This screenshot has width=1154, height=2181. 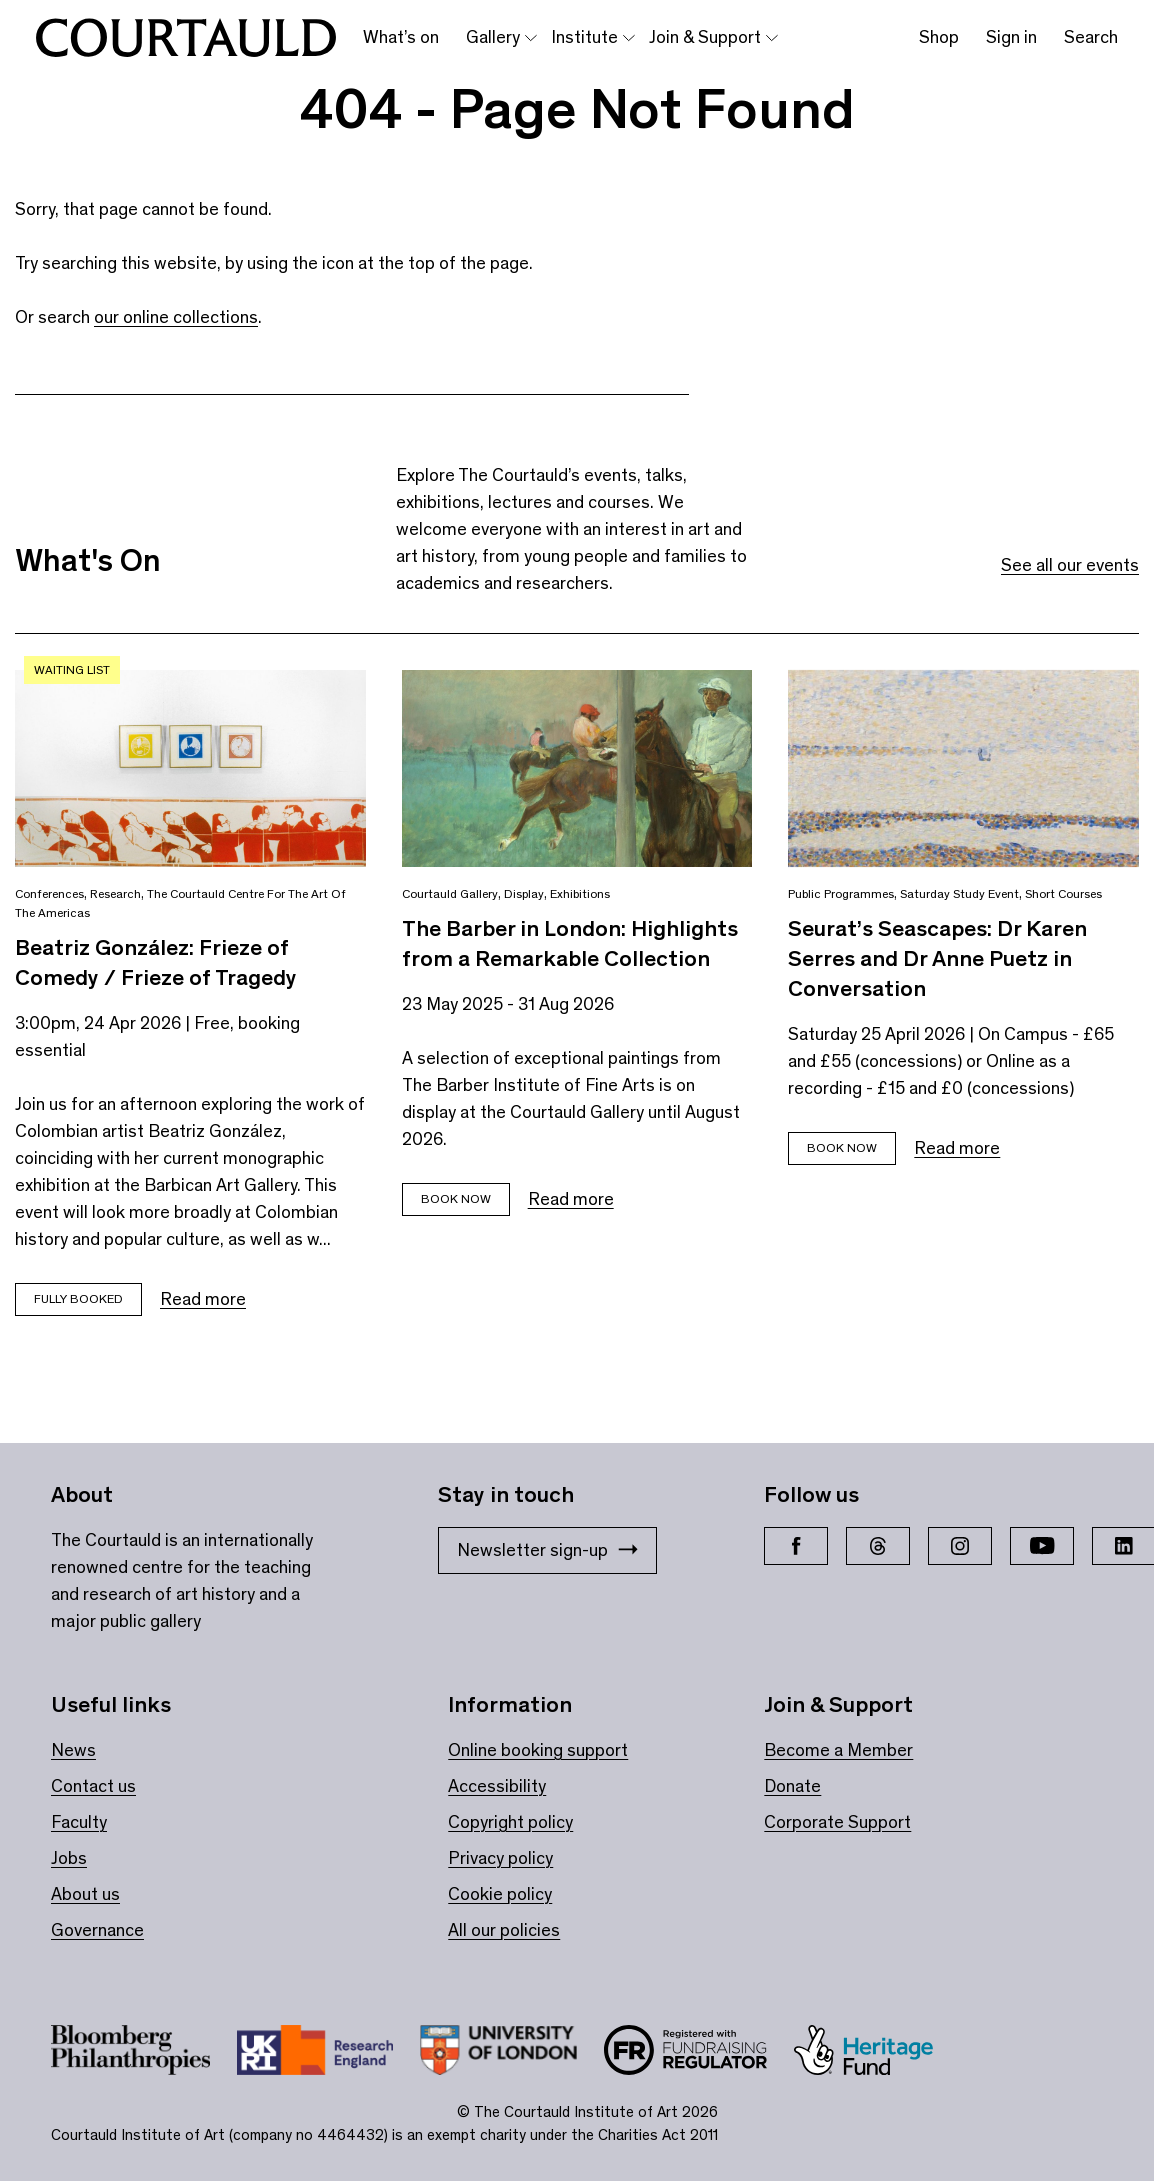 I want to click on Book Now [Book tickets for Seurat’s Seascapes: Dr Karen Serres and Dr Anne Puetz in Conversation], so click(x=842, y=1147).